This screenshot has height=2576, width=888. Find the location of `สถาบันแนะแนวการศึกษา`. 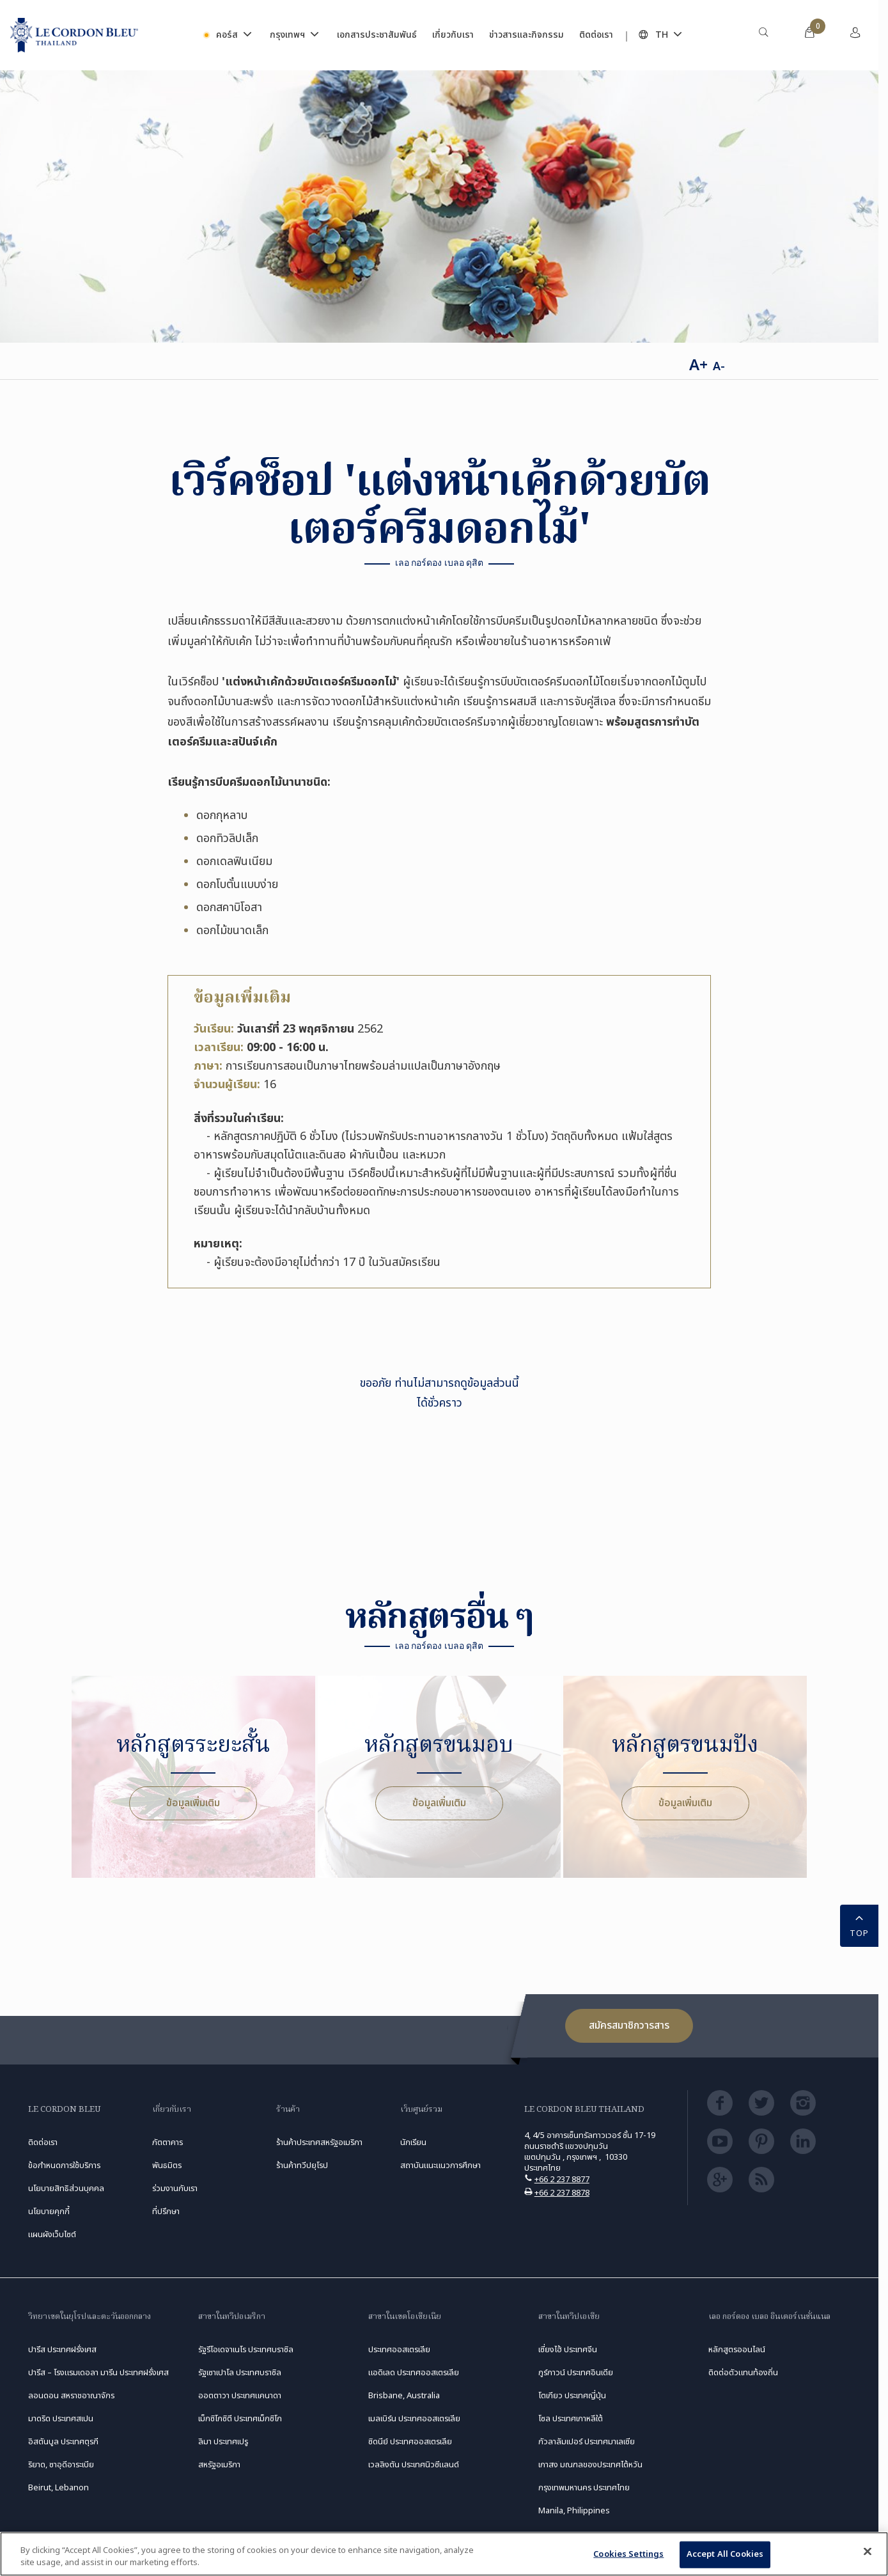

สถาบันแนะแนวการศึกษา is located at coordinates (440, 2165).